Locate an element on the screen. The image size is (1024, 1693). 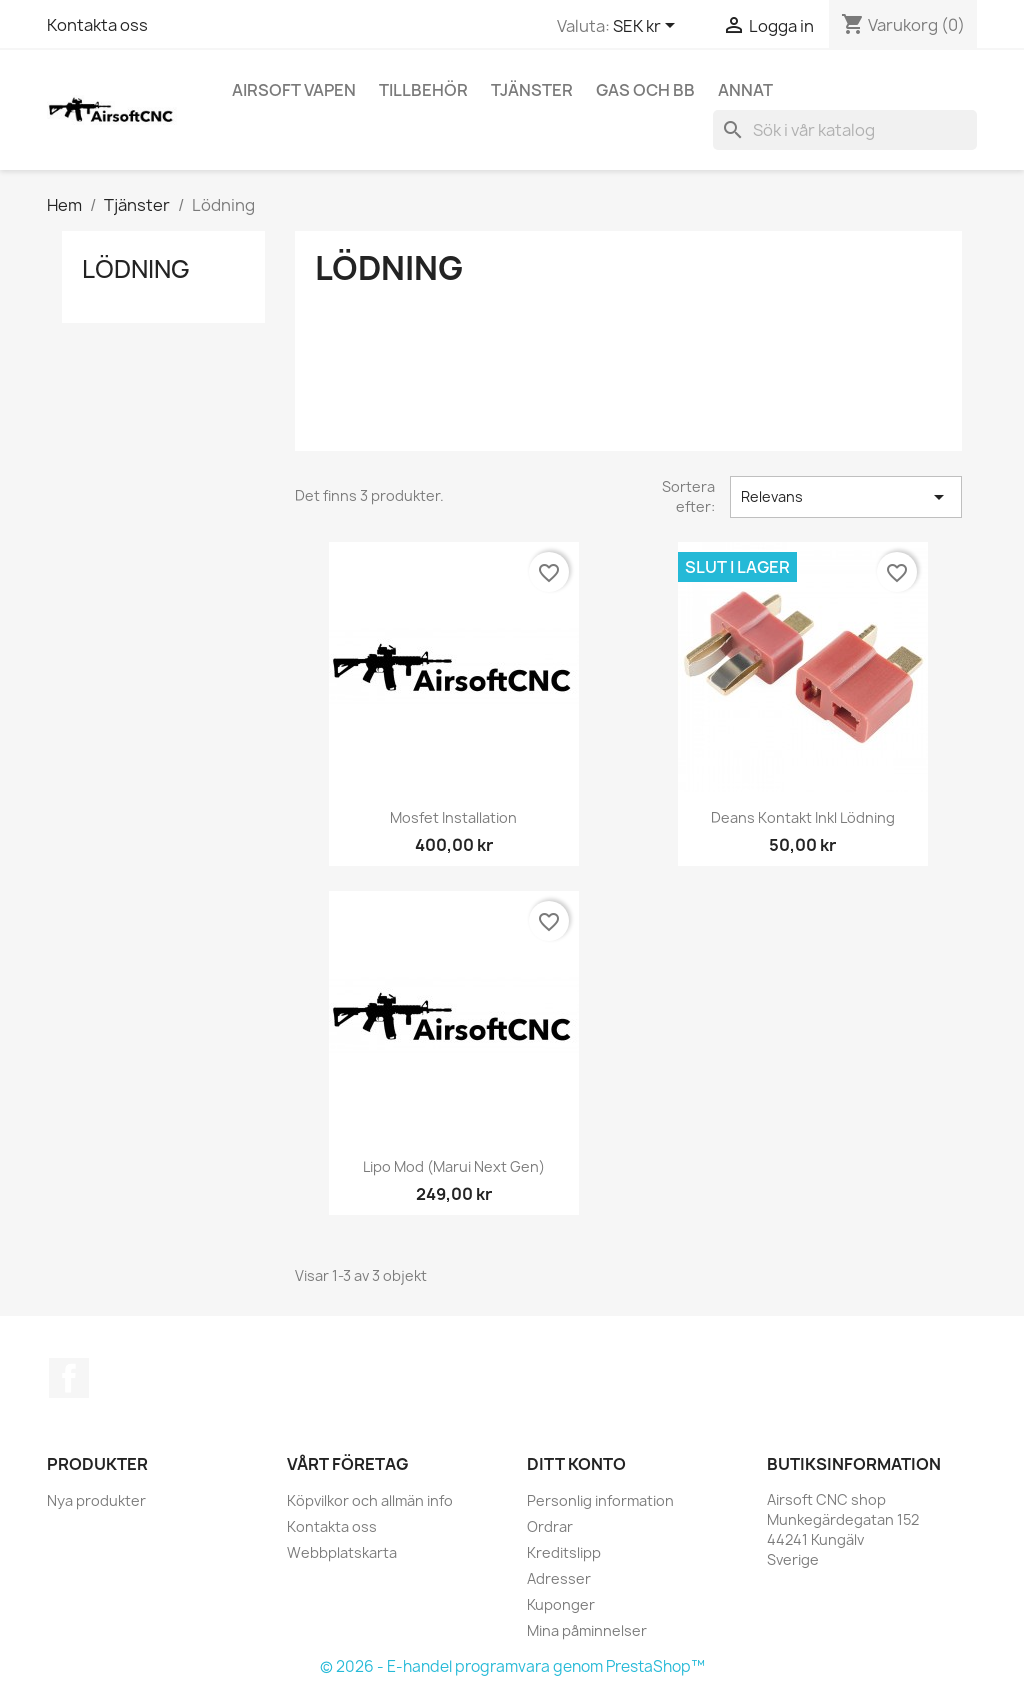
Gas och BB is located at coordinates (645, 90).